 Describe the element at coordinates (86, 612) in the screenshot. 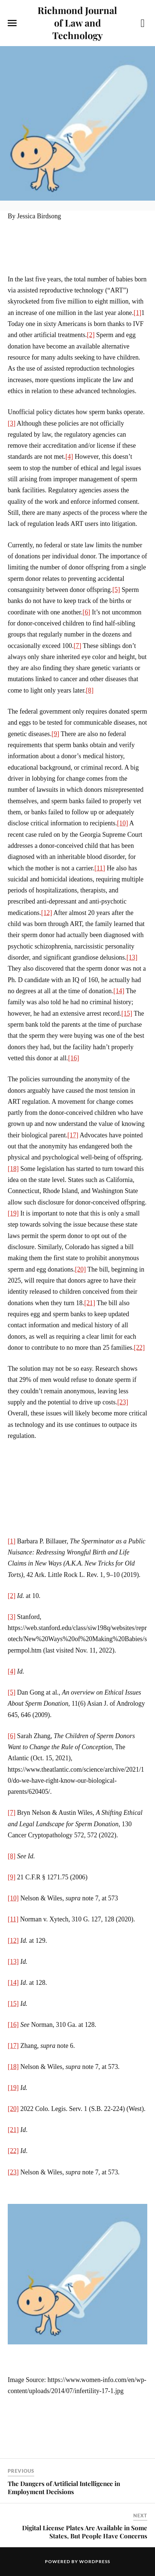

I see `[6]` at that location.